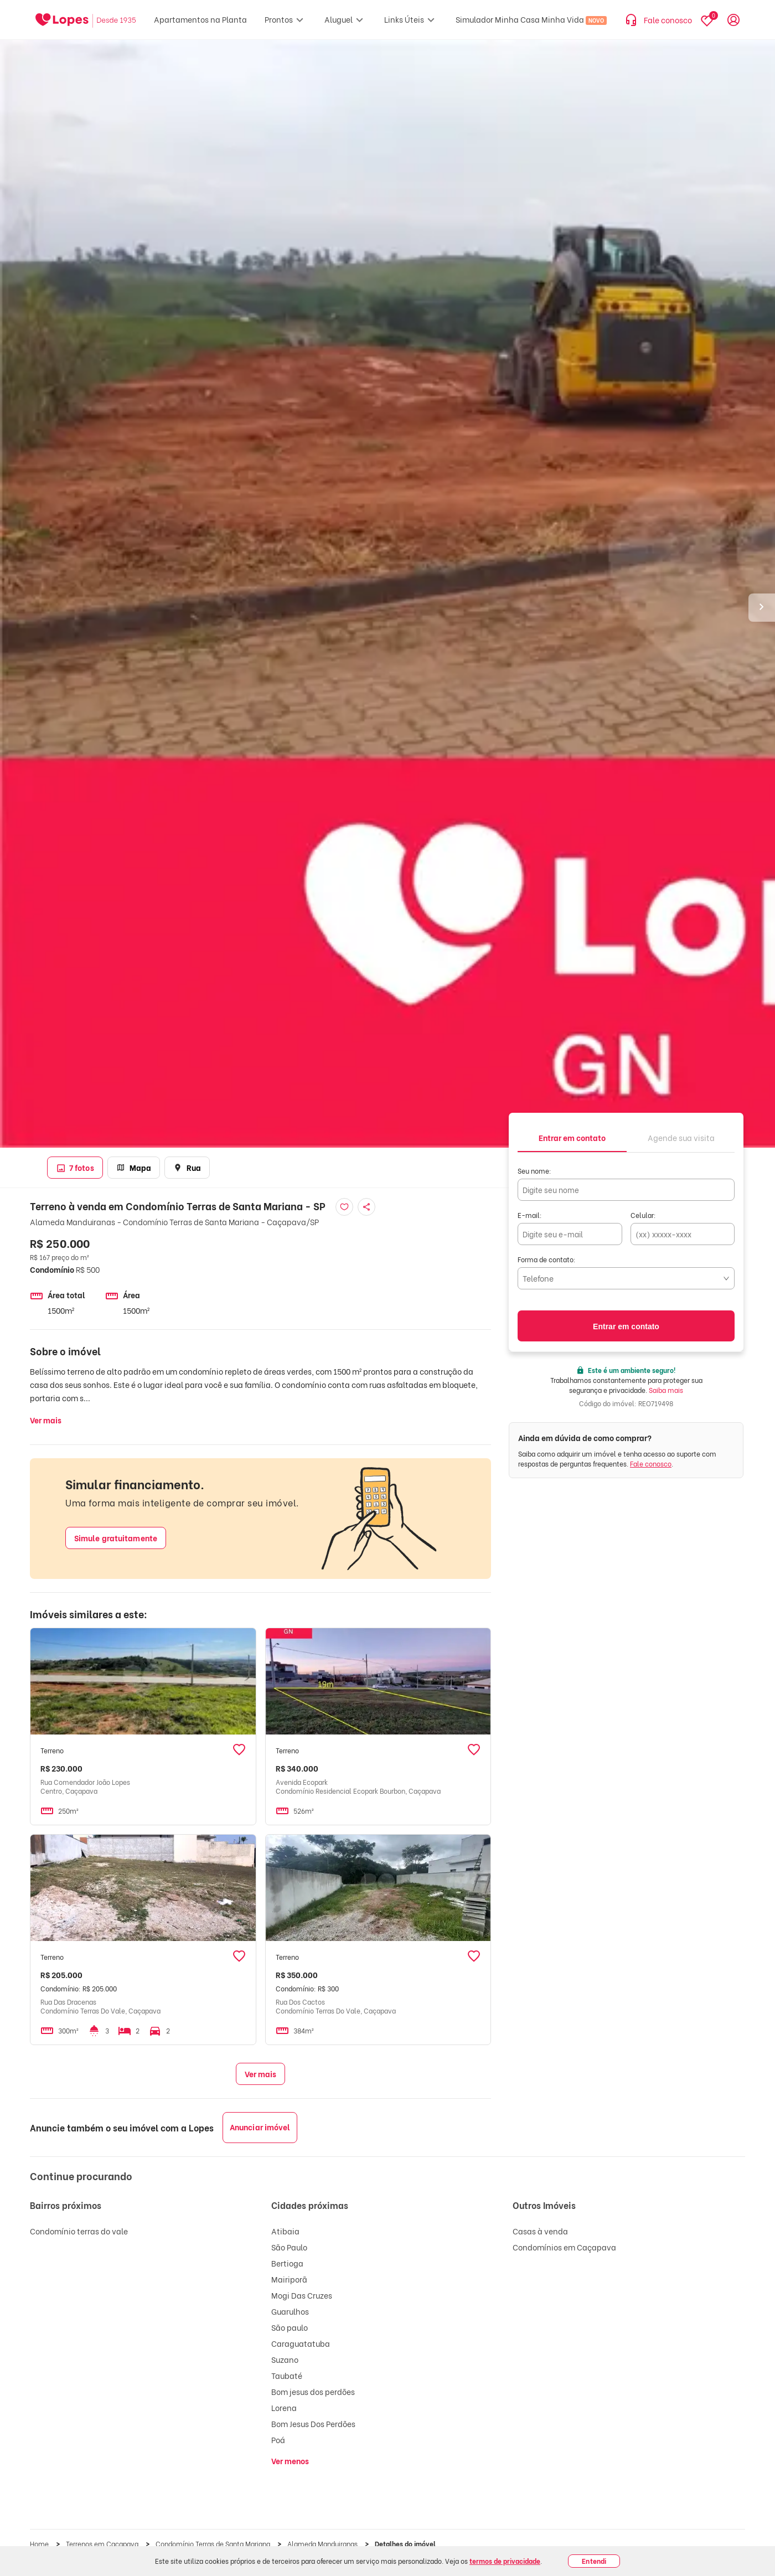 The image size is (775, 2576). I want to click on Forma de contato:, so click(547, 1259).